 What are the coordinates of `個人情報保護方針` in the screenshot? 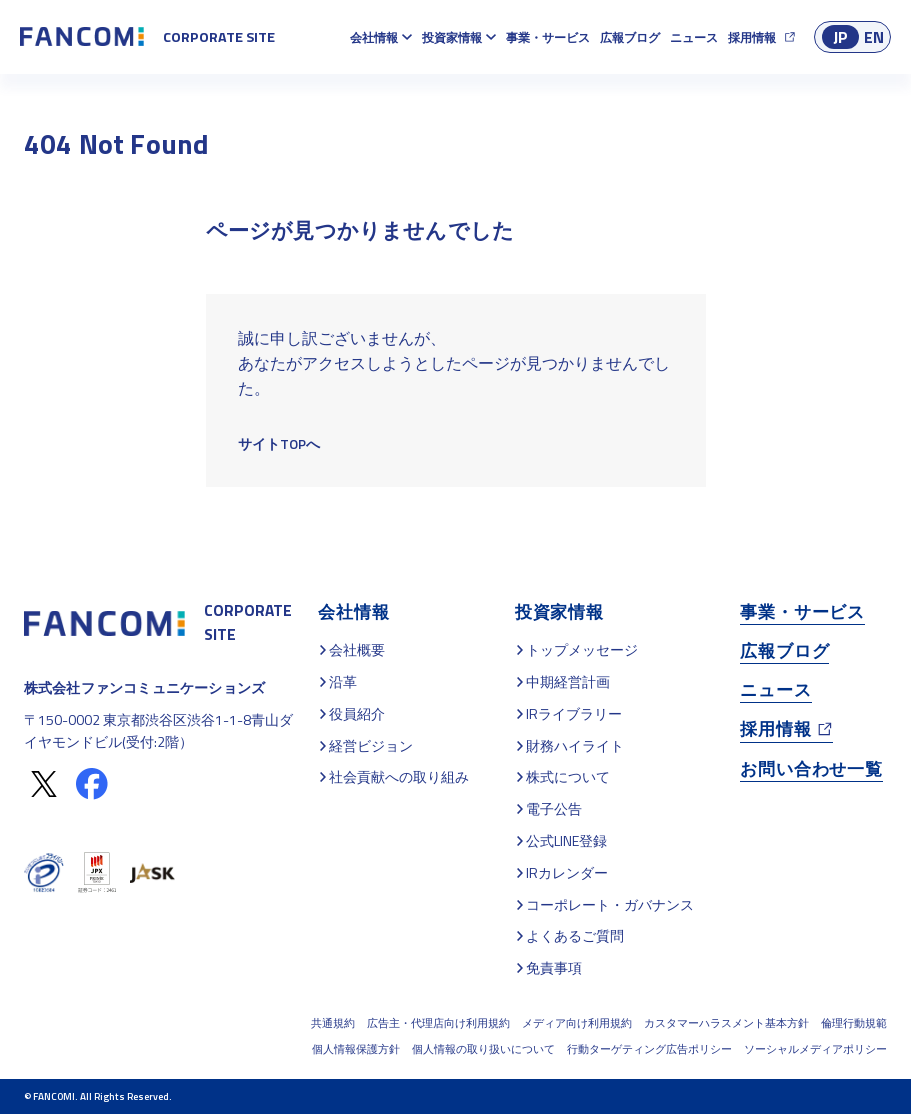 It's located at (356, 1049).